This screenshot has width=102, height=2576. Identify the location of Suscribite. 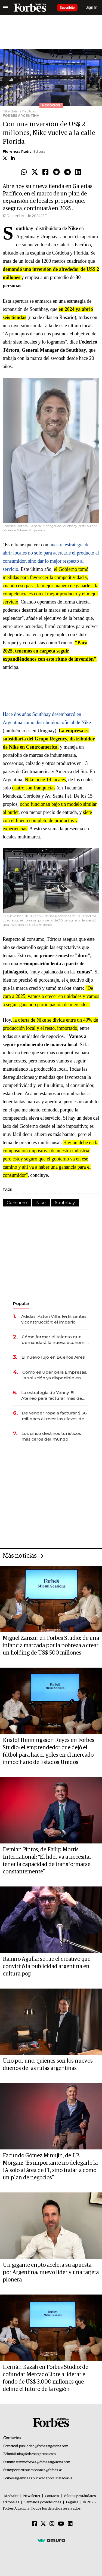
(67, 8).